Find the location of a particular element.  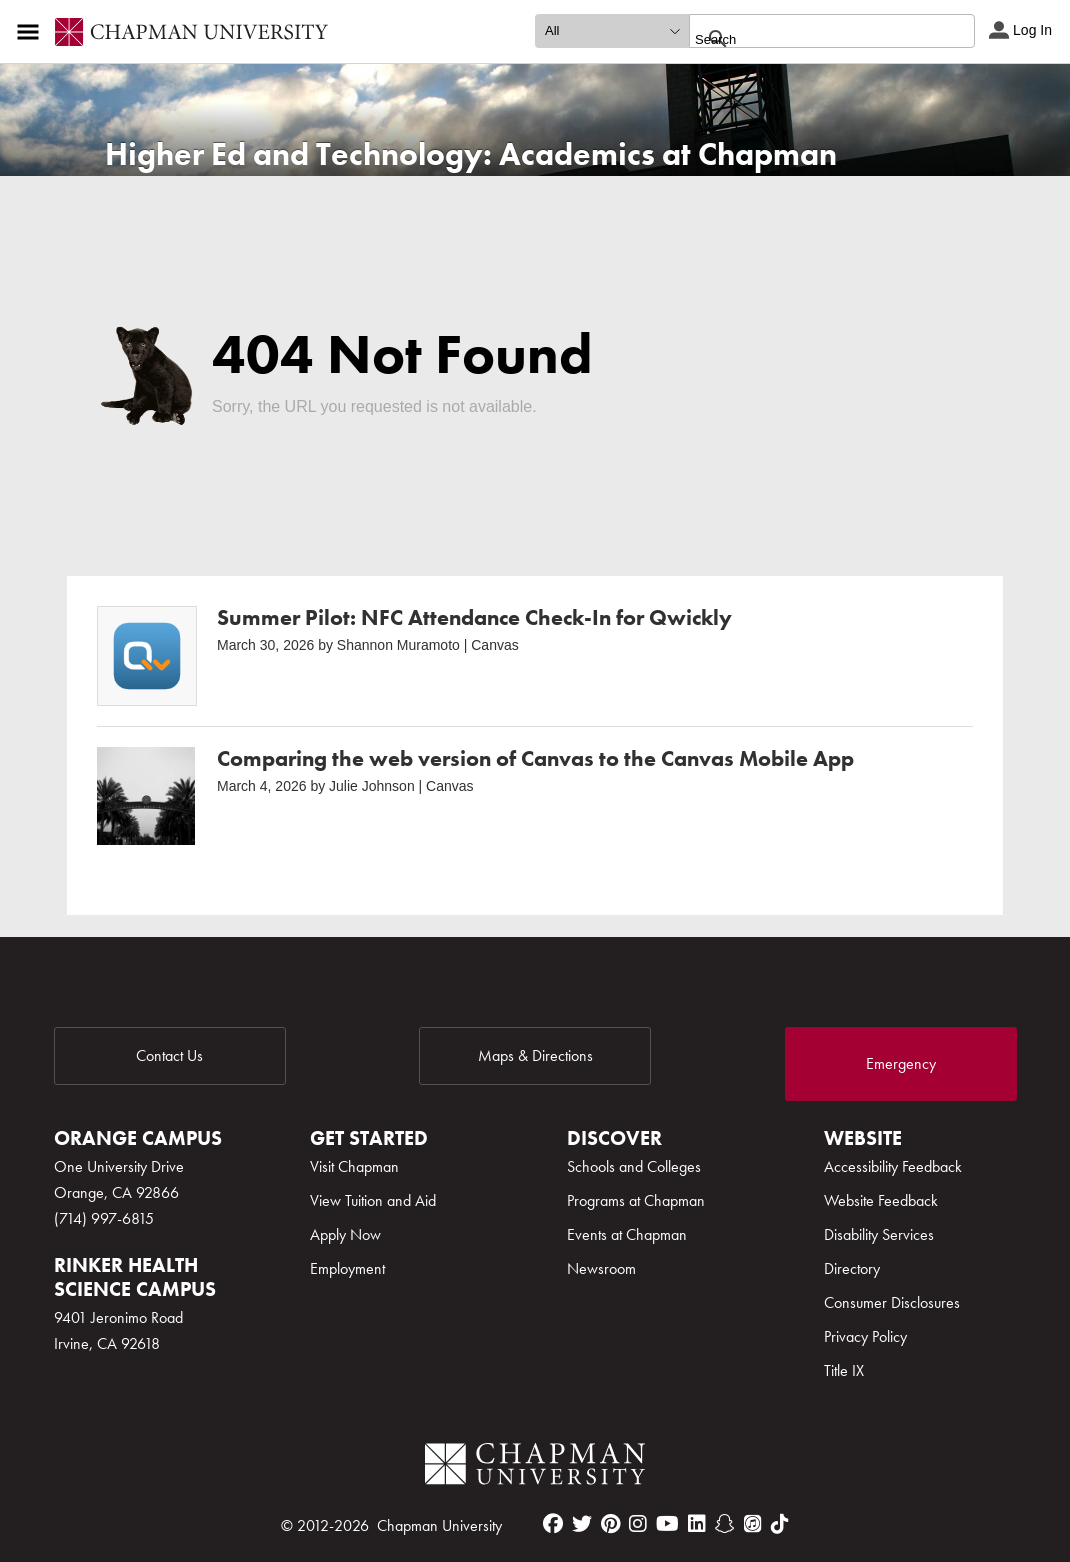

[pinterest] is located at coordinates (610, 1524).